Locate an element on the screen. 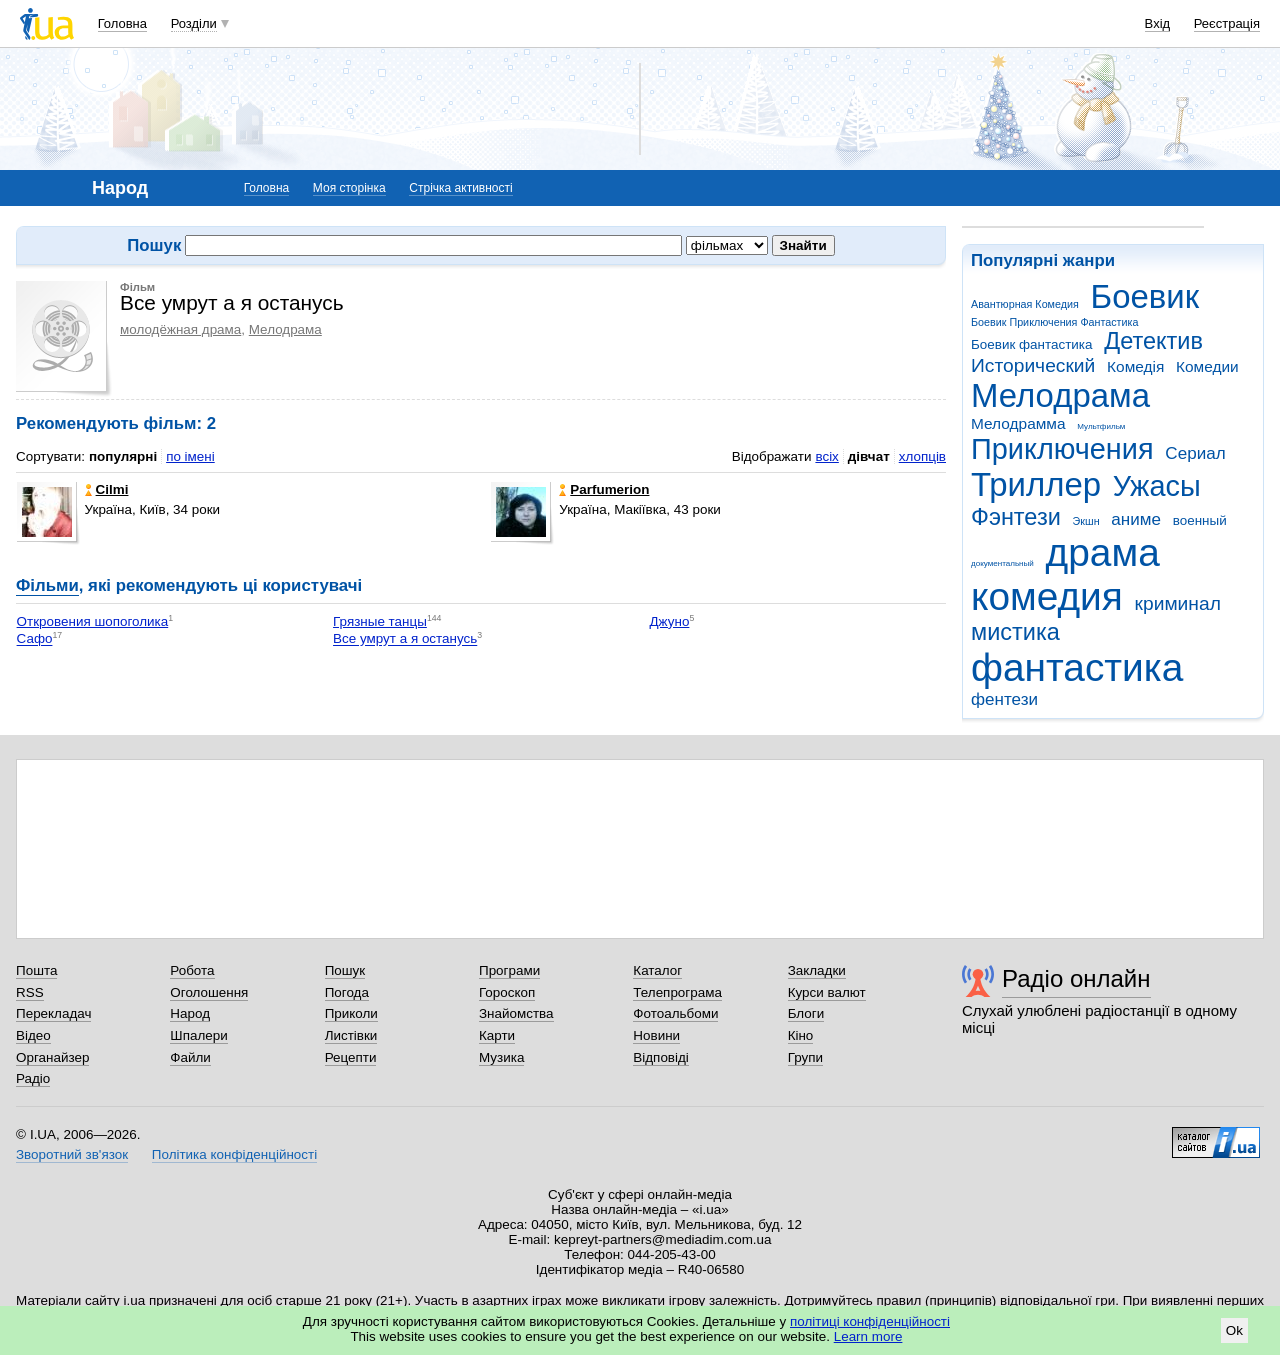 The width and height of the screenshot is (1280, 1355). Все умрут а я останусь is located at coordinates (405, 639).